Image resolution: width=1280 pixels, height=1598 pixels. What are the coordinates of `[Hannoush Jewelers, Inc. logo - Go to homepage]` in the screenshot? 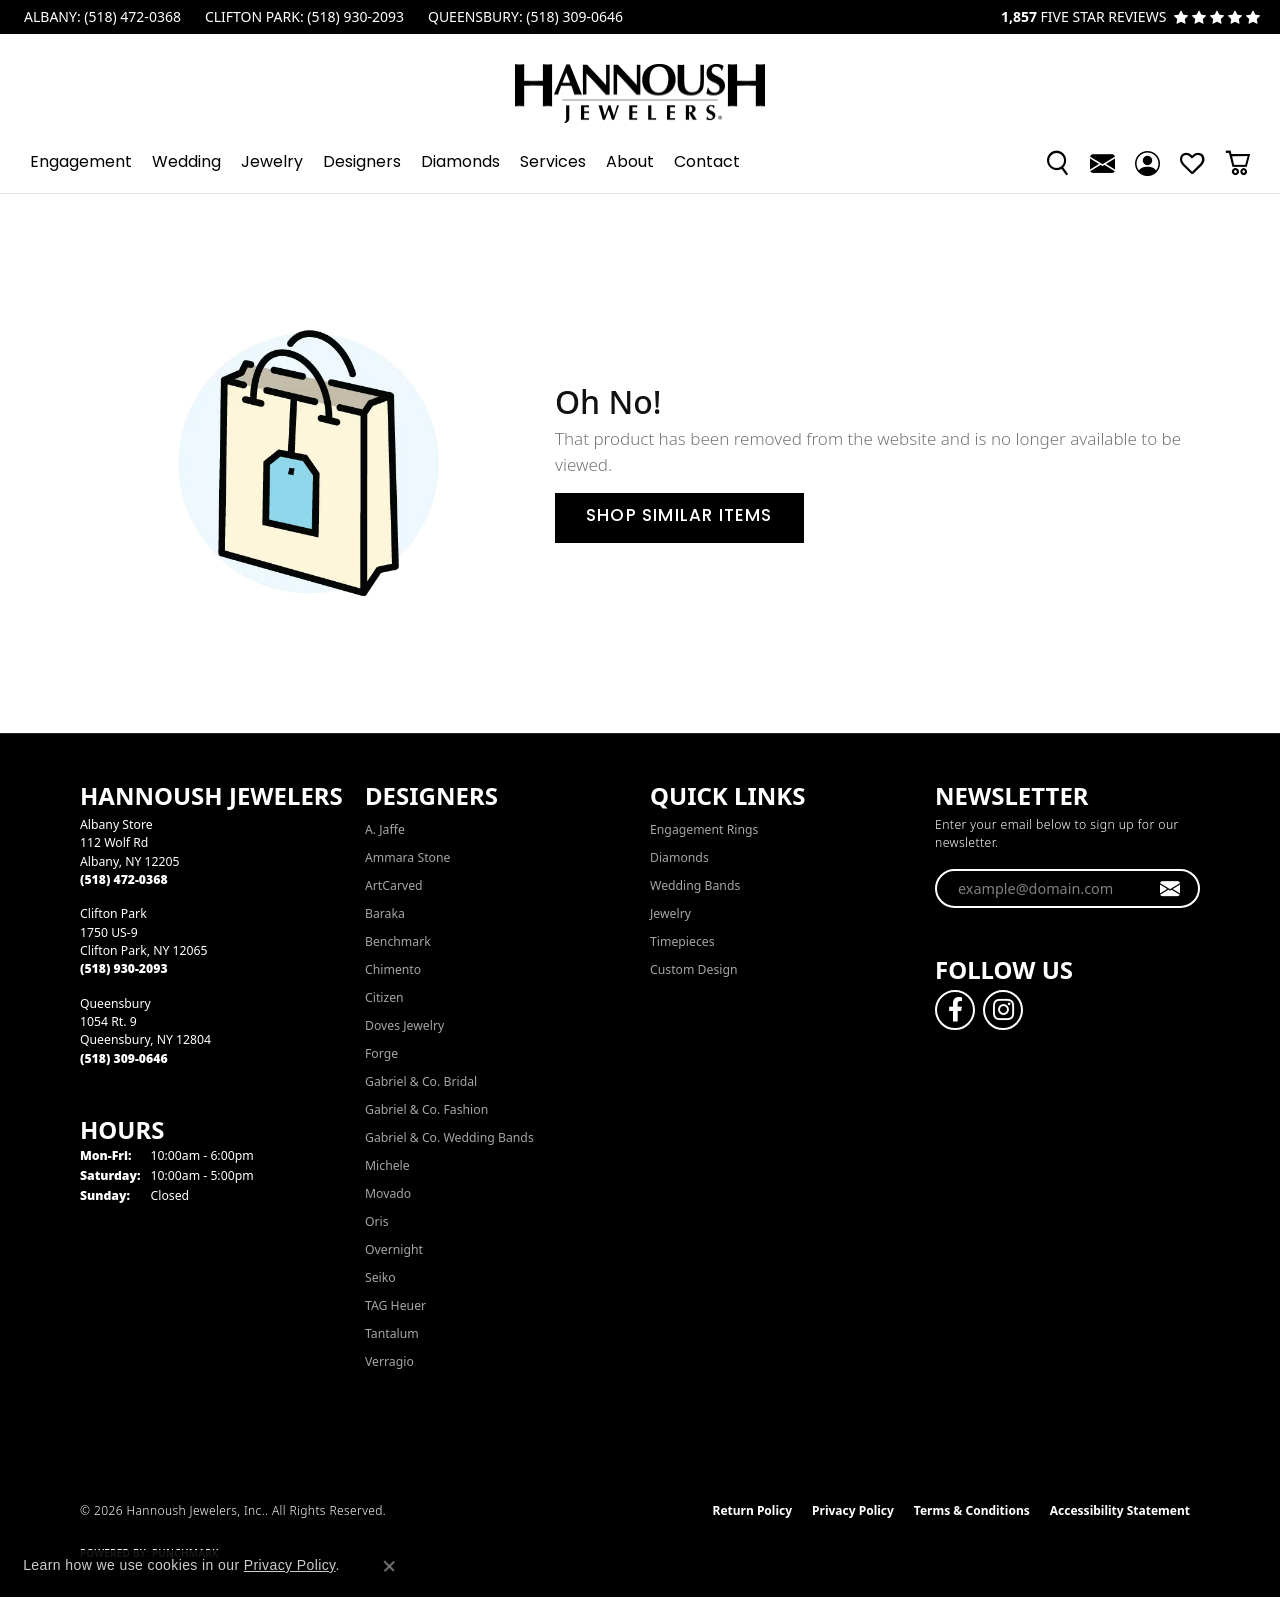 It's located at (640, 83).